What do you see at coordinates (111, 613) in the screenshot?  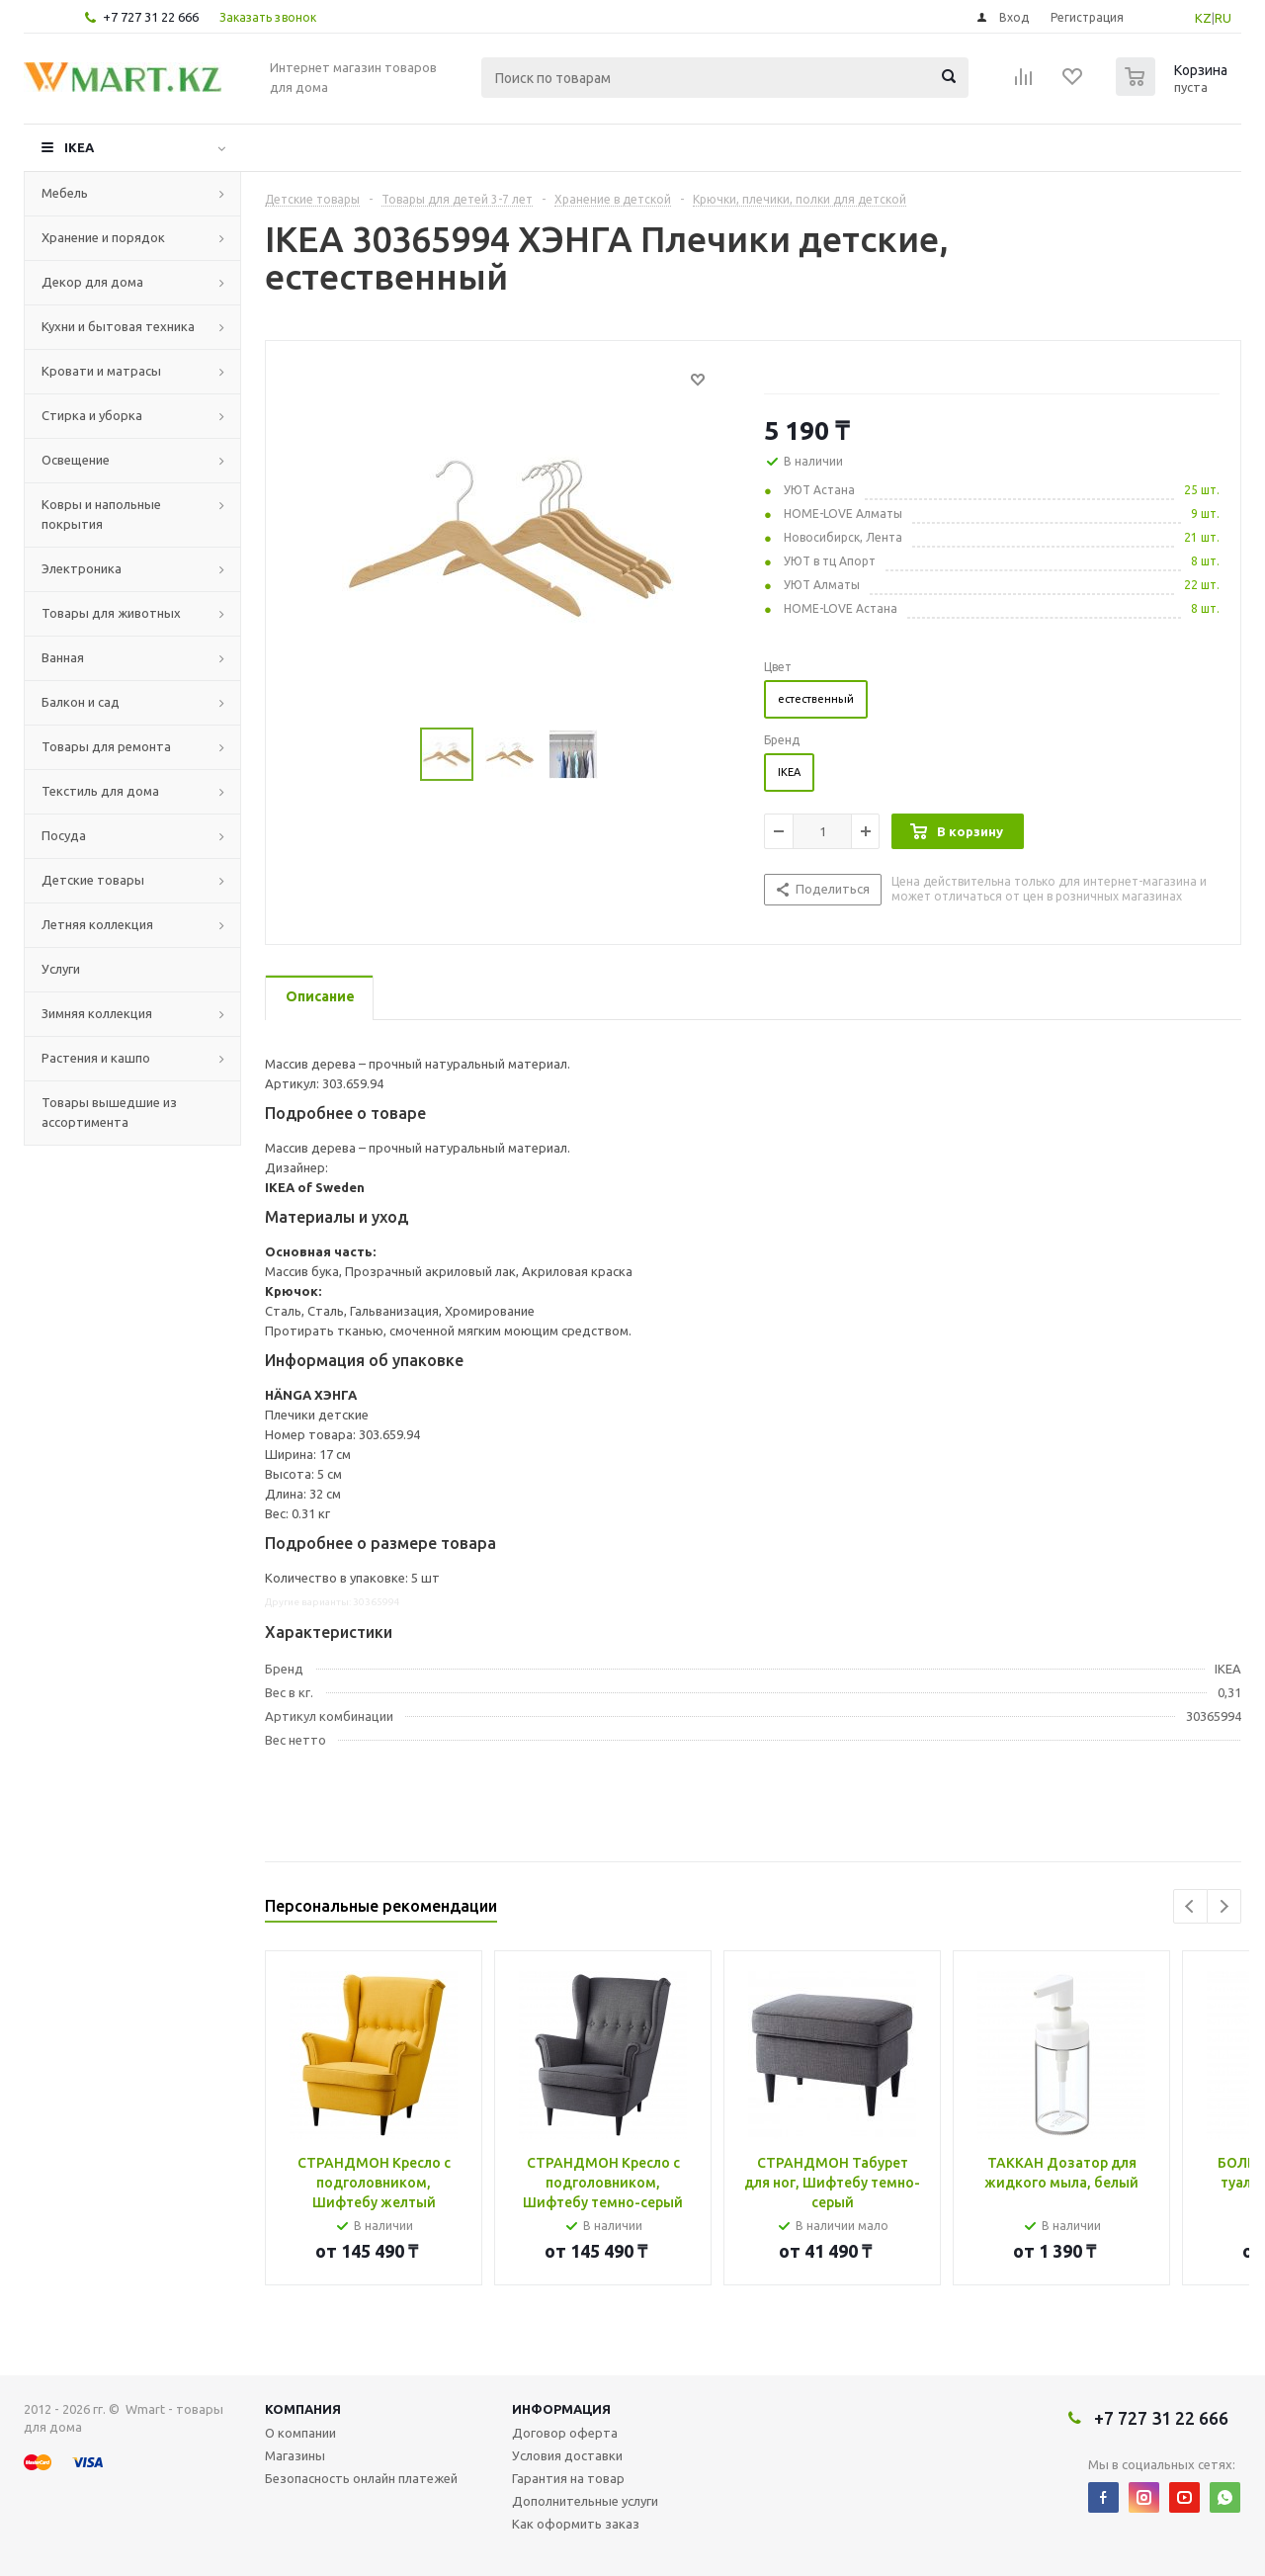 I see `Товары для животных` at bounding box center [111, 613].